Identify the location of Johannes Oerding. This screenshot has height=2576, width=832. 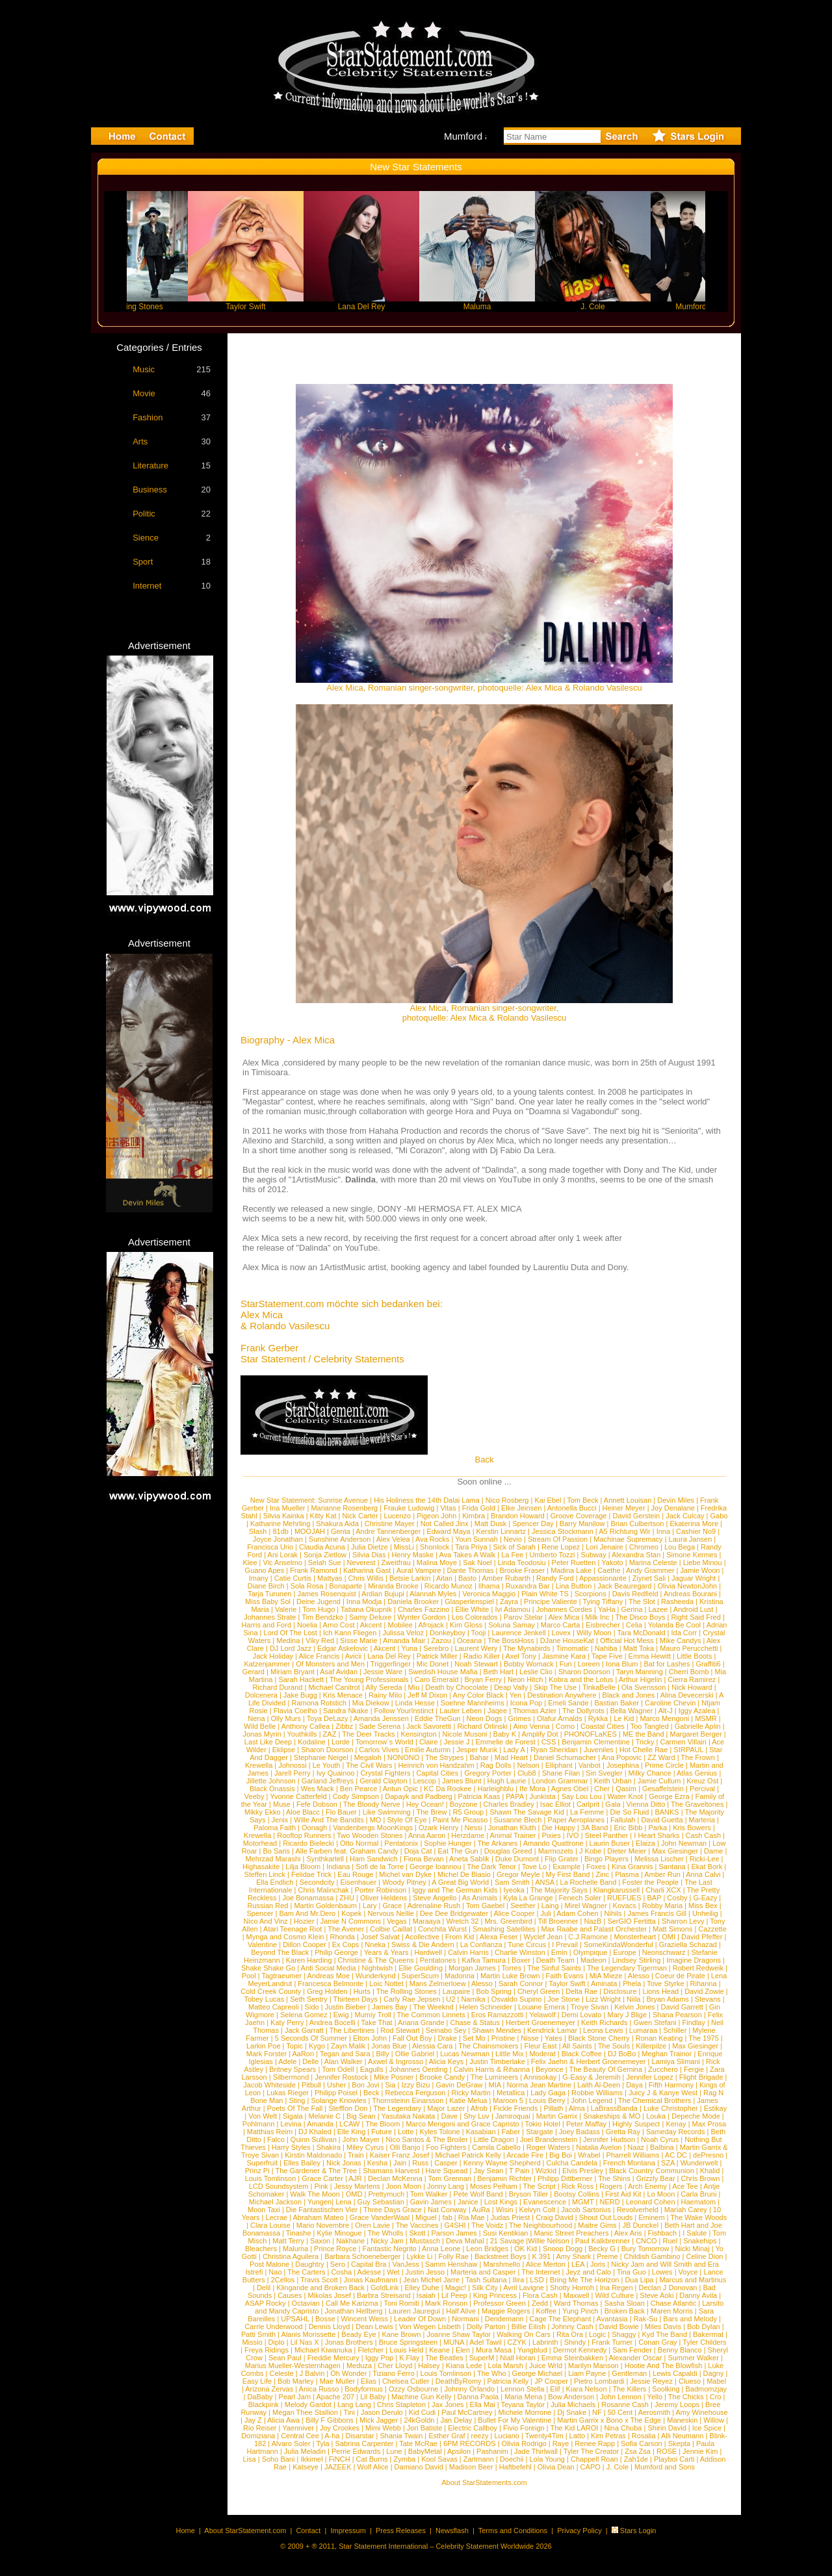
(418, 2069).